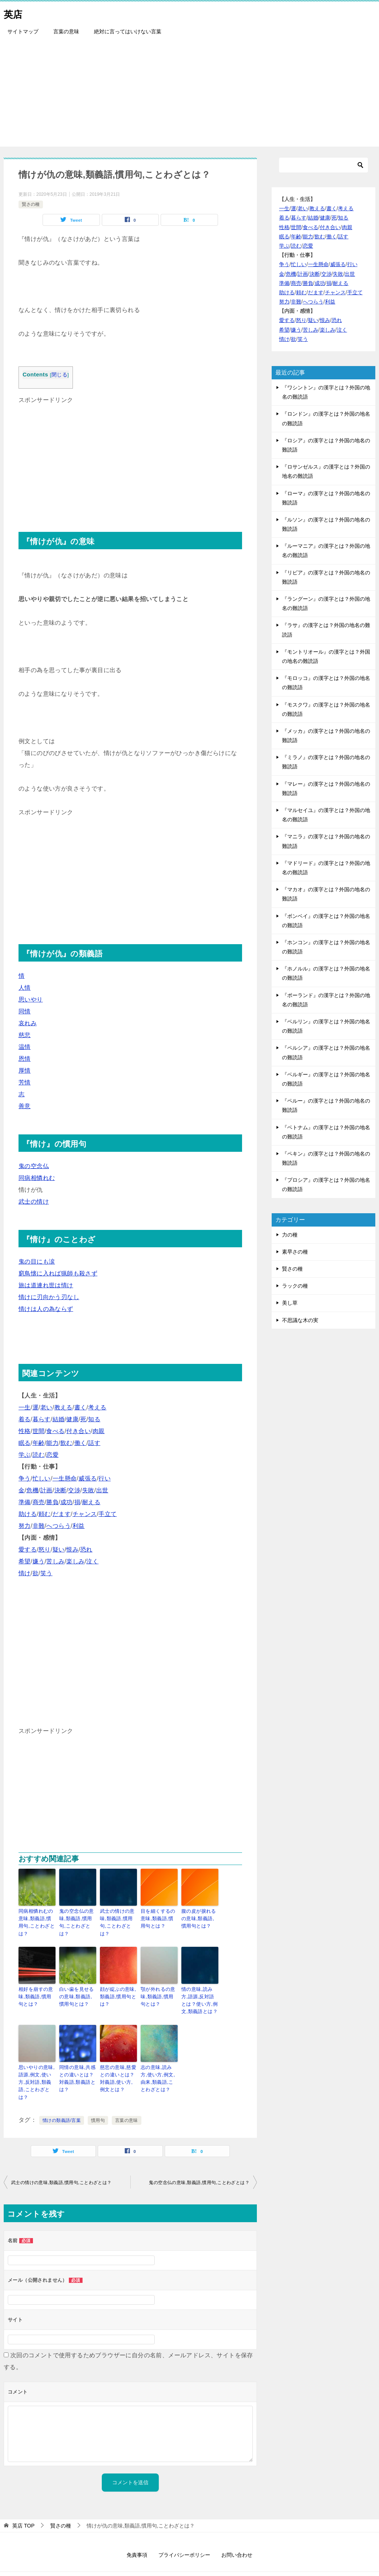 The height and width of the screenshot is (2576, 379). What do you see at coordinates (72, 1419) in the screenshot?
I see `健康` at bounding box center [72, 1419].